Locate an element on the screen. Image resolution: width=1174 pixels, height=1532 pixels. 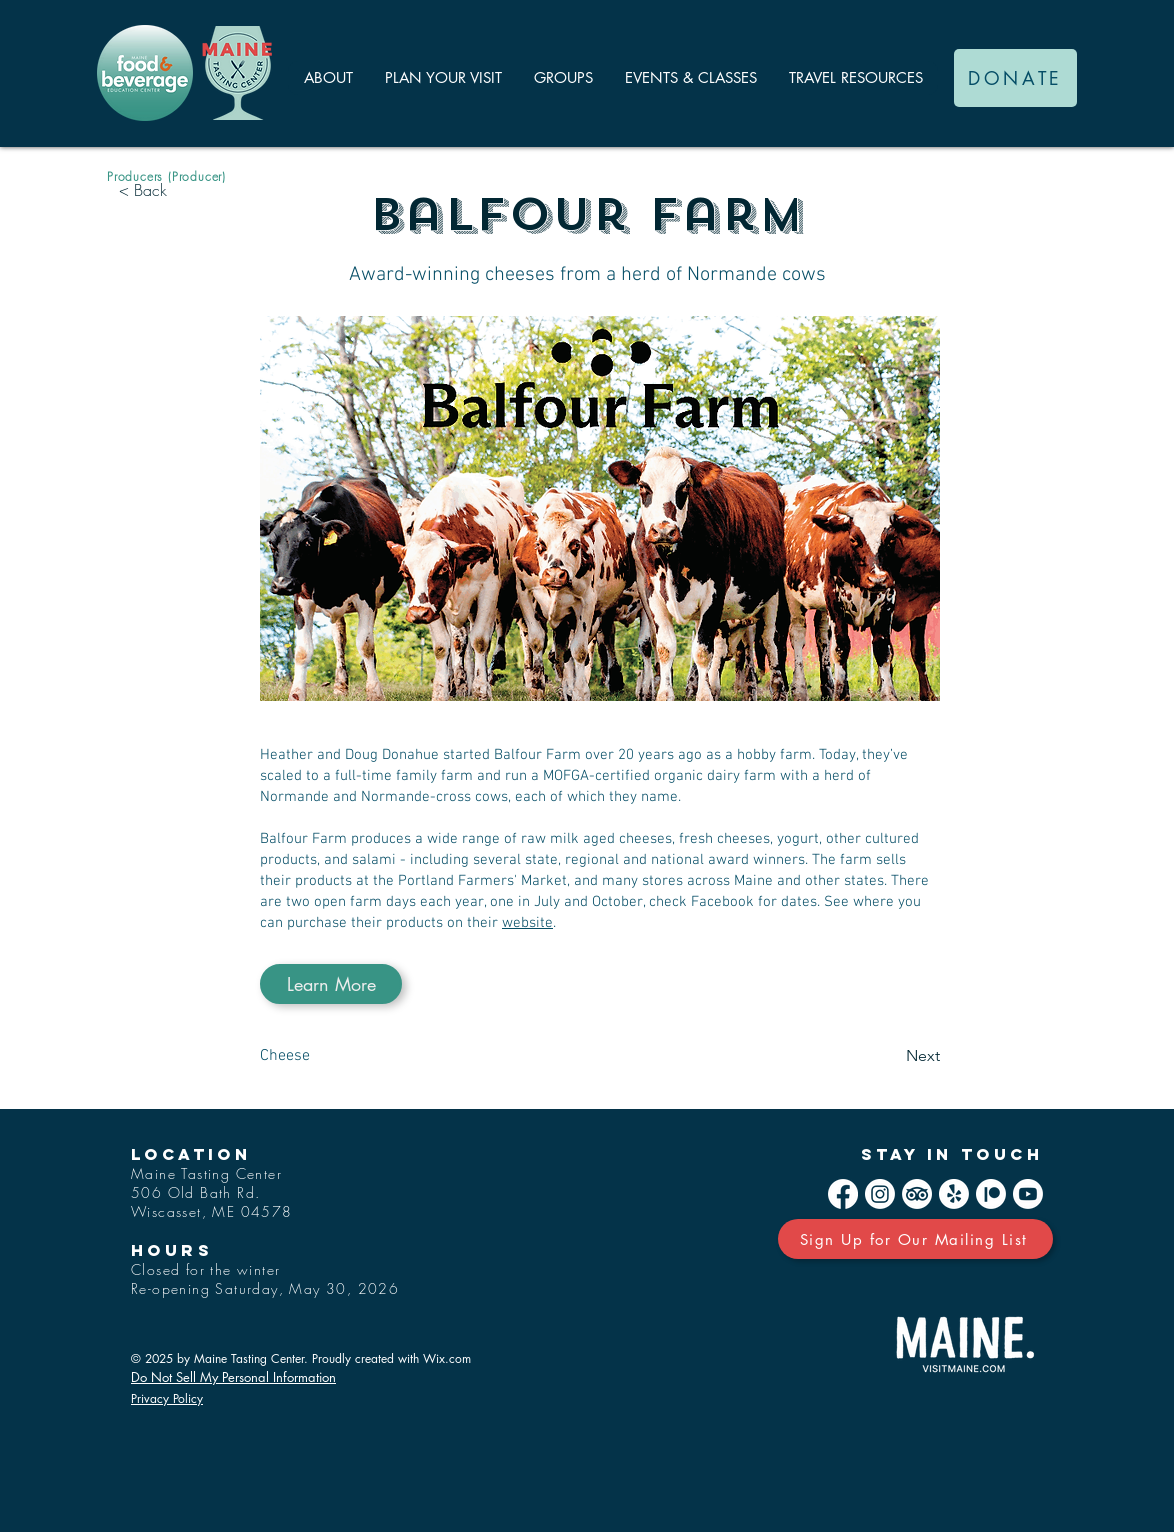
[Learn More] is located at coordinates (331, 984).